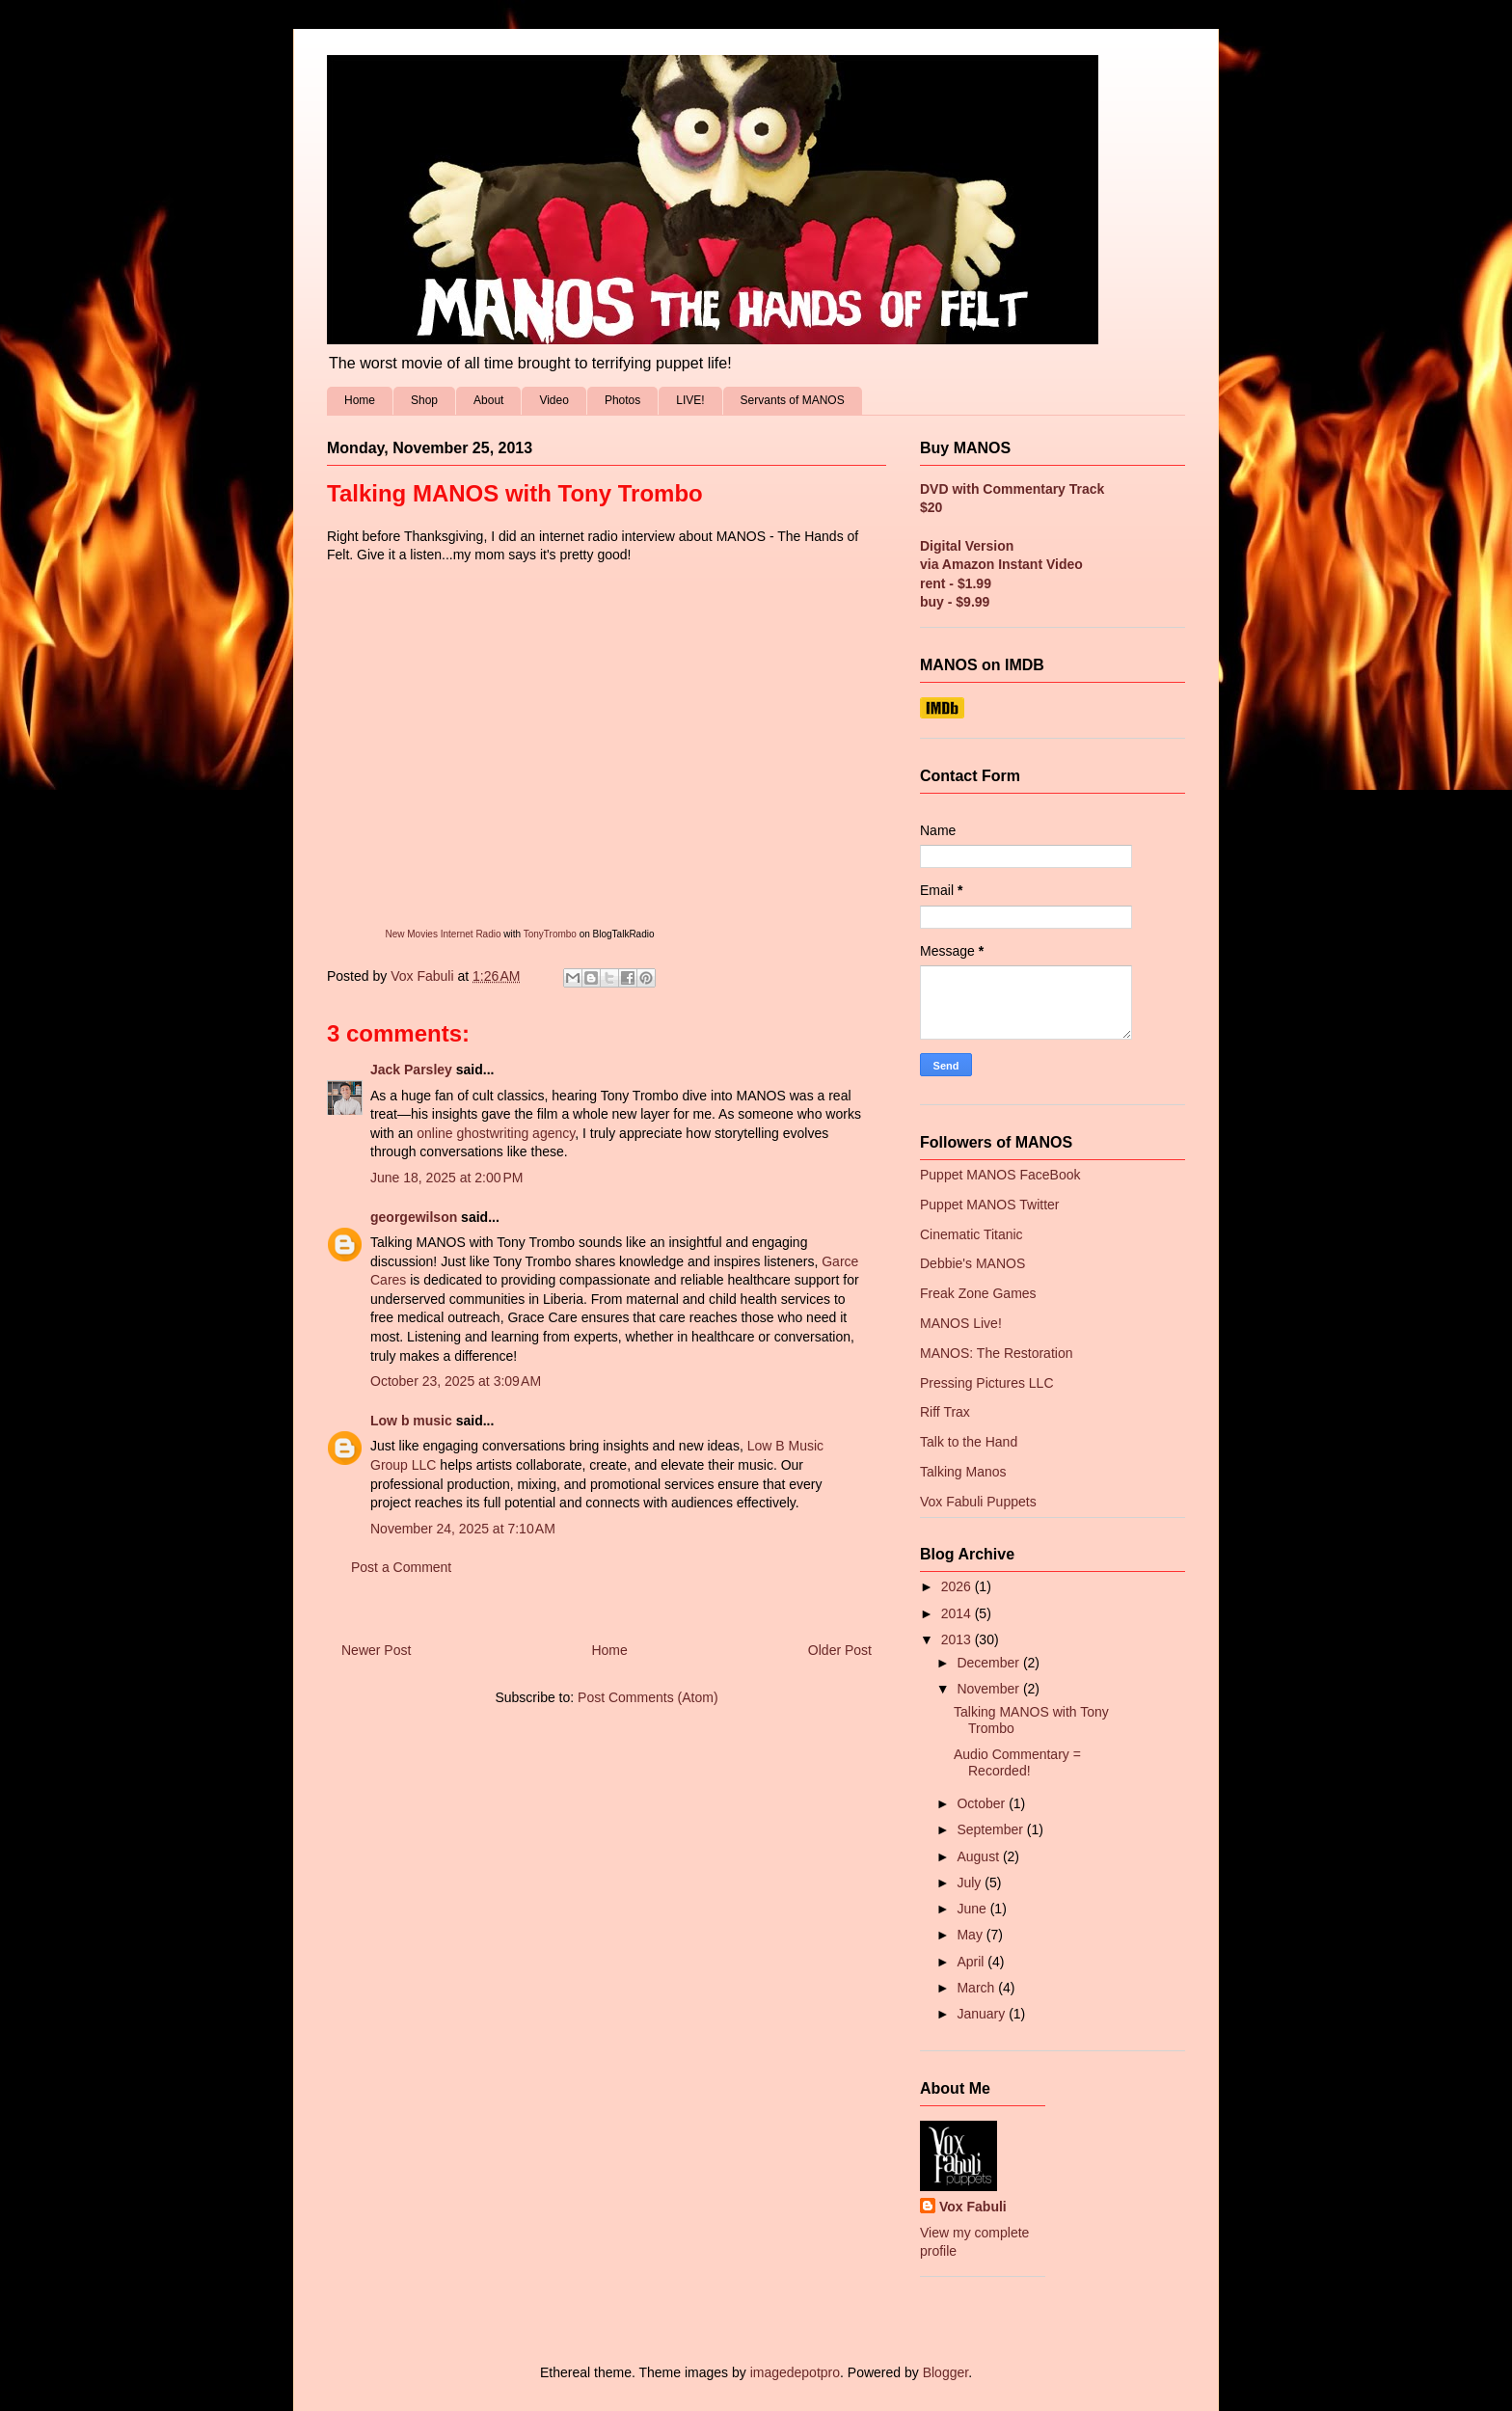 This screenshot has height=2411, width=1512. Describe the element at coordinates (840, 1650) in the screenshot. I see `Older Post` at that location.